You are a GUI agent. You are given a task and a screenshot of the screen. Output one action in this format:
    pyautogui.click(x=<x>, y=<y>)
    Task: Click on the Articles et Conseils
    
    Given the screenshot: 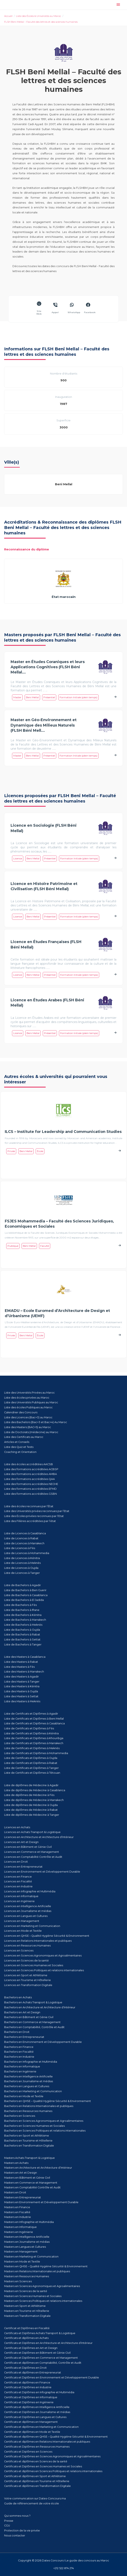 What is the action you would take?
    pyautogui.click(x=16, y=1442)
    